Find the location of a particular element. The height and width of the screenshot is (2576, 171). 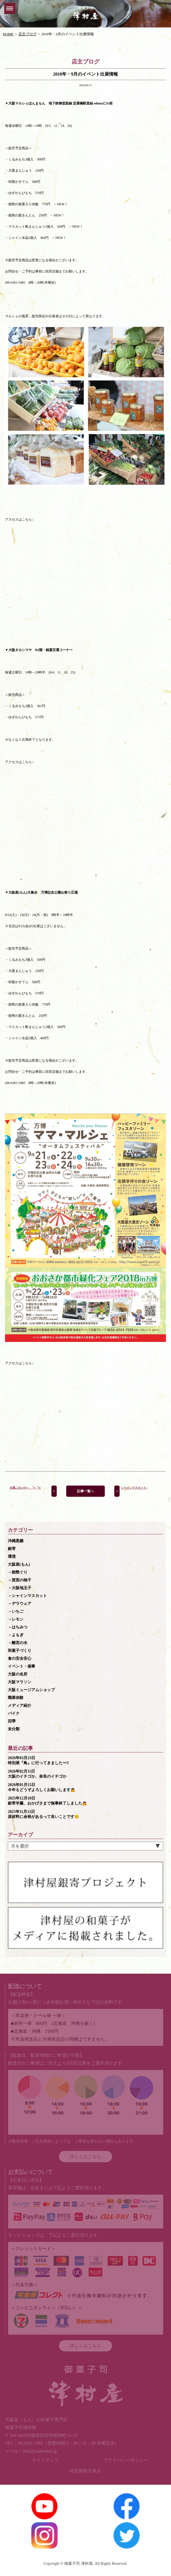

特定商取引表示 is located at coordinates (85, 2470).